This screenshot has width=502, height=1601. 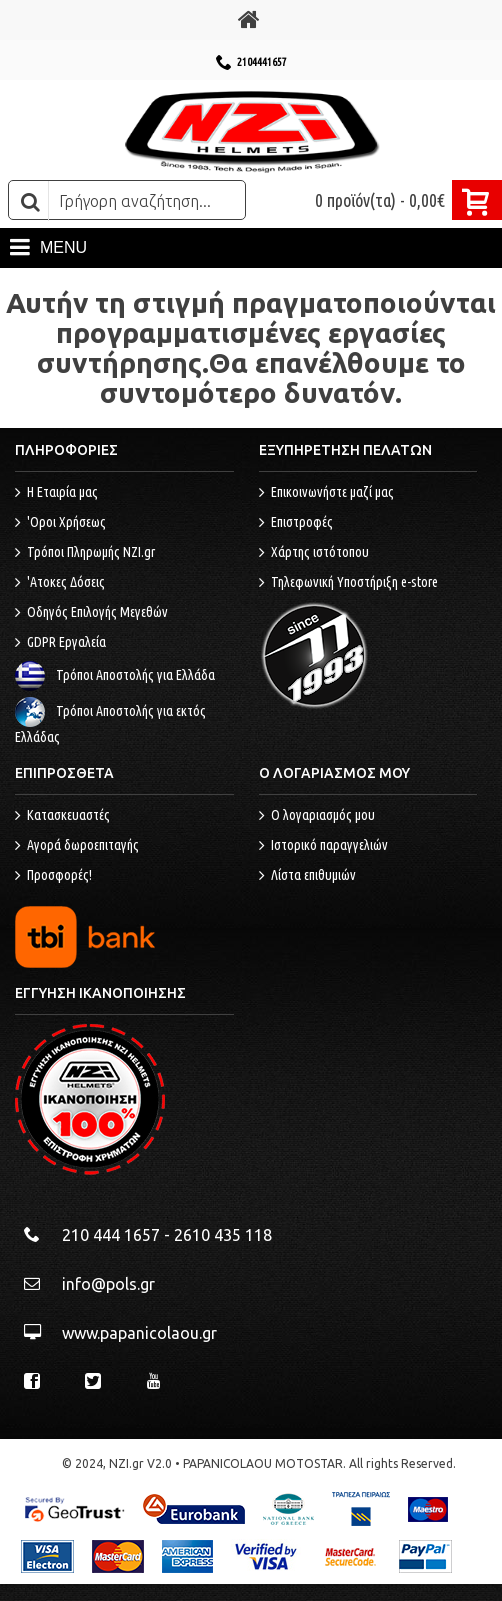 What do you see at coordinates (62, 816) in the screenshot?
I see `Κατασκευαστές` at bounding box center [62, 816].